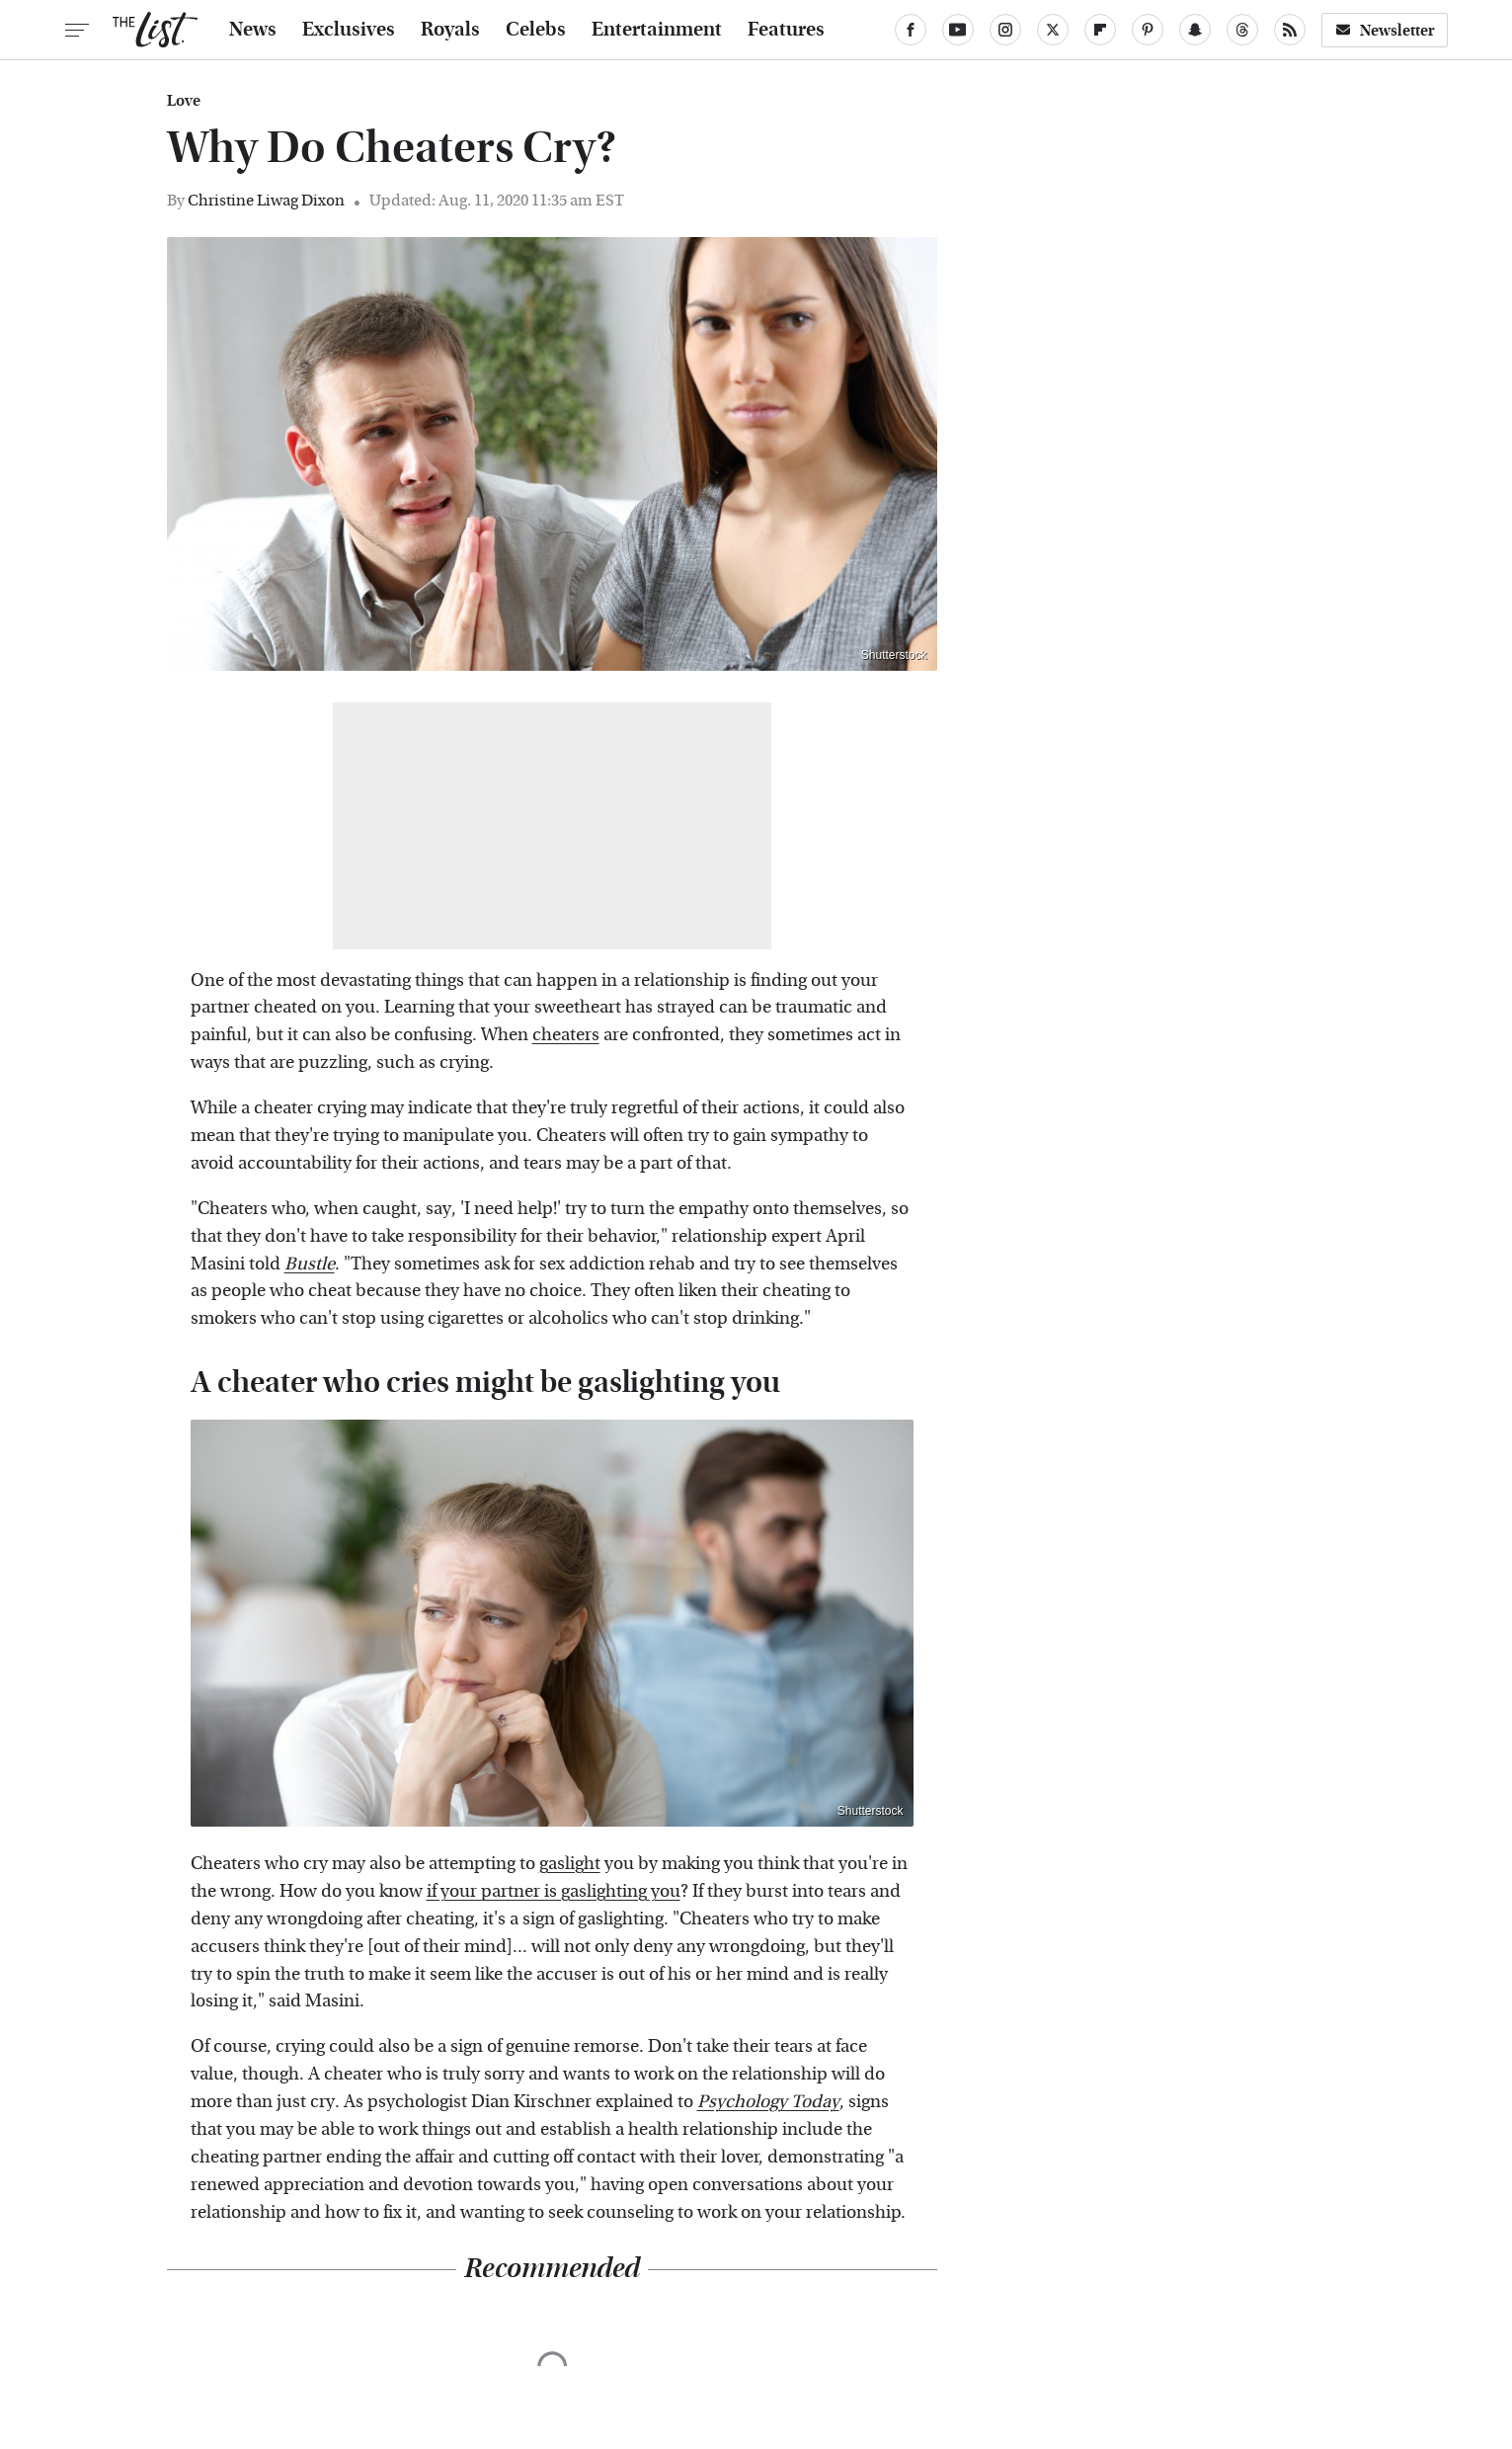 The height and width of the screenshot is (2449, 1512). What do you see at coordinates (565, 1034) in the screenshot?
I see `cheaters` at bounding box center [565, 1034].